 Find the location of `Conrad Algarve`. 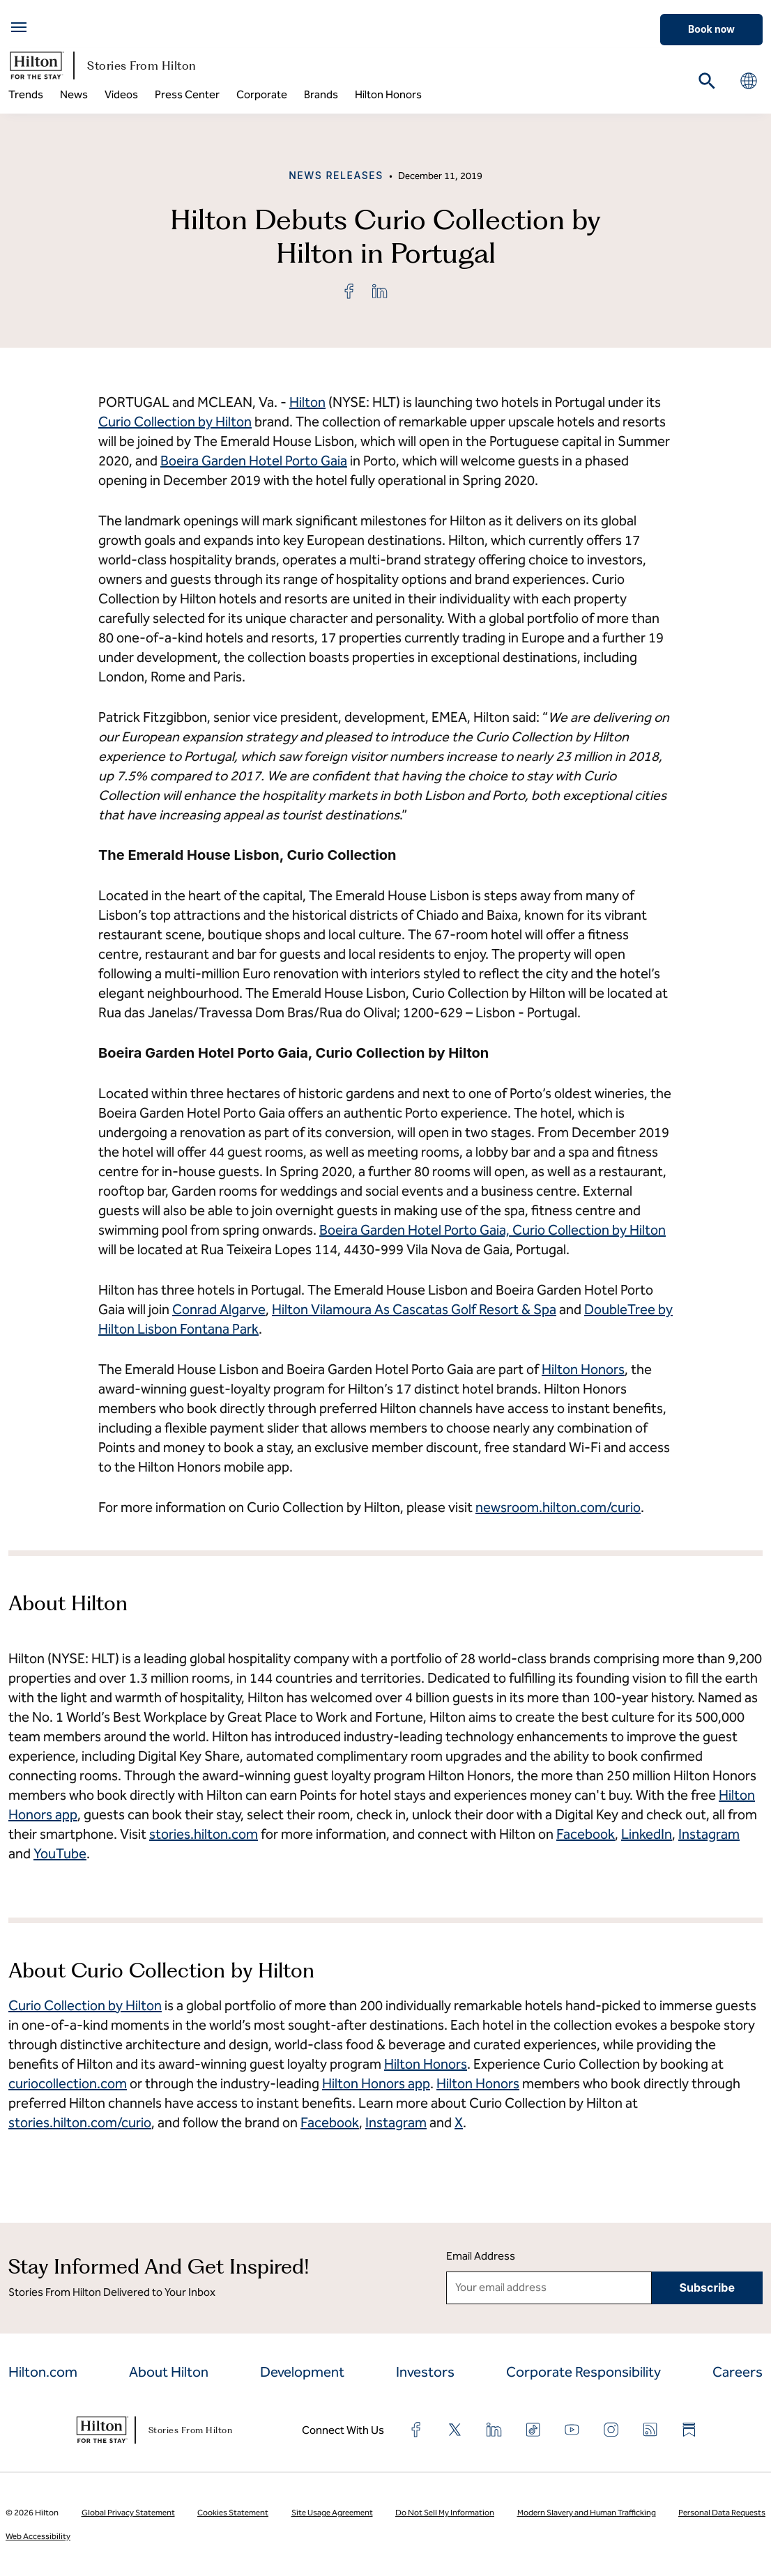

Conrad Algarve is located at coordinates (219, 1309).